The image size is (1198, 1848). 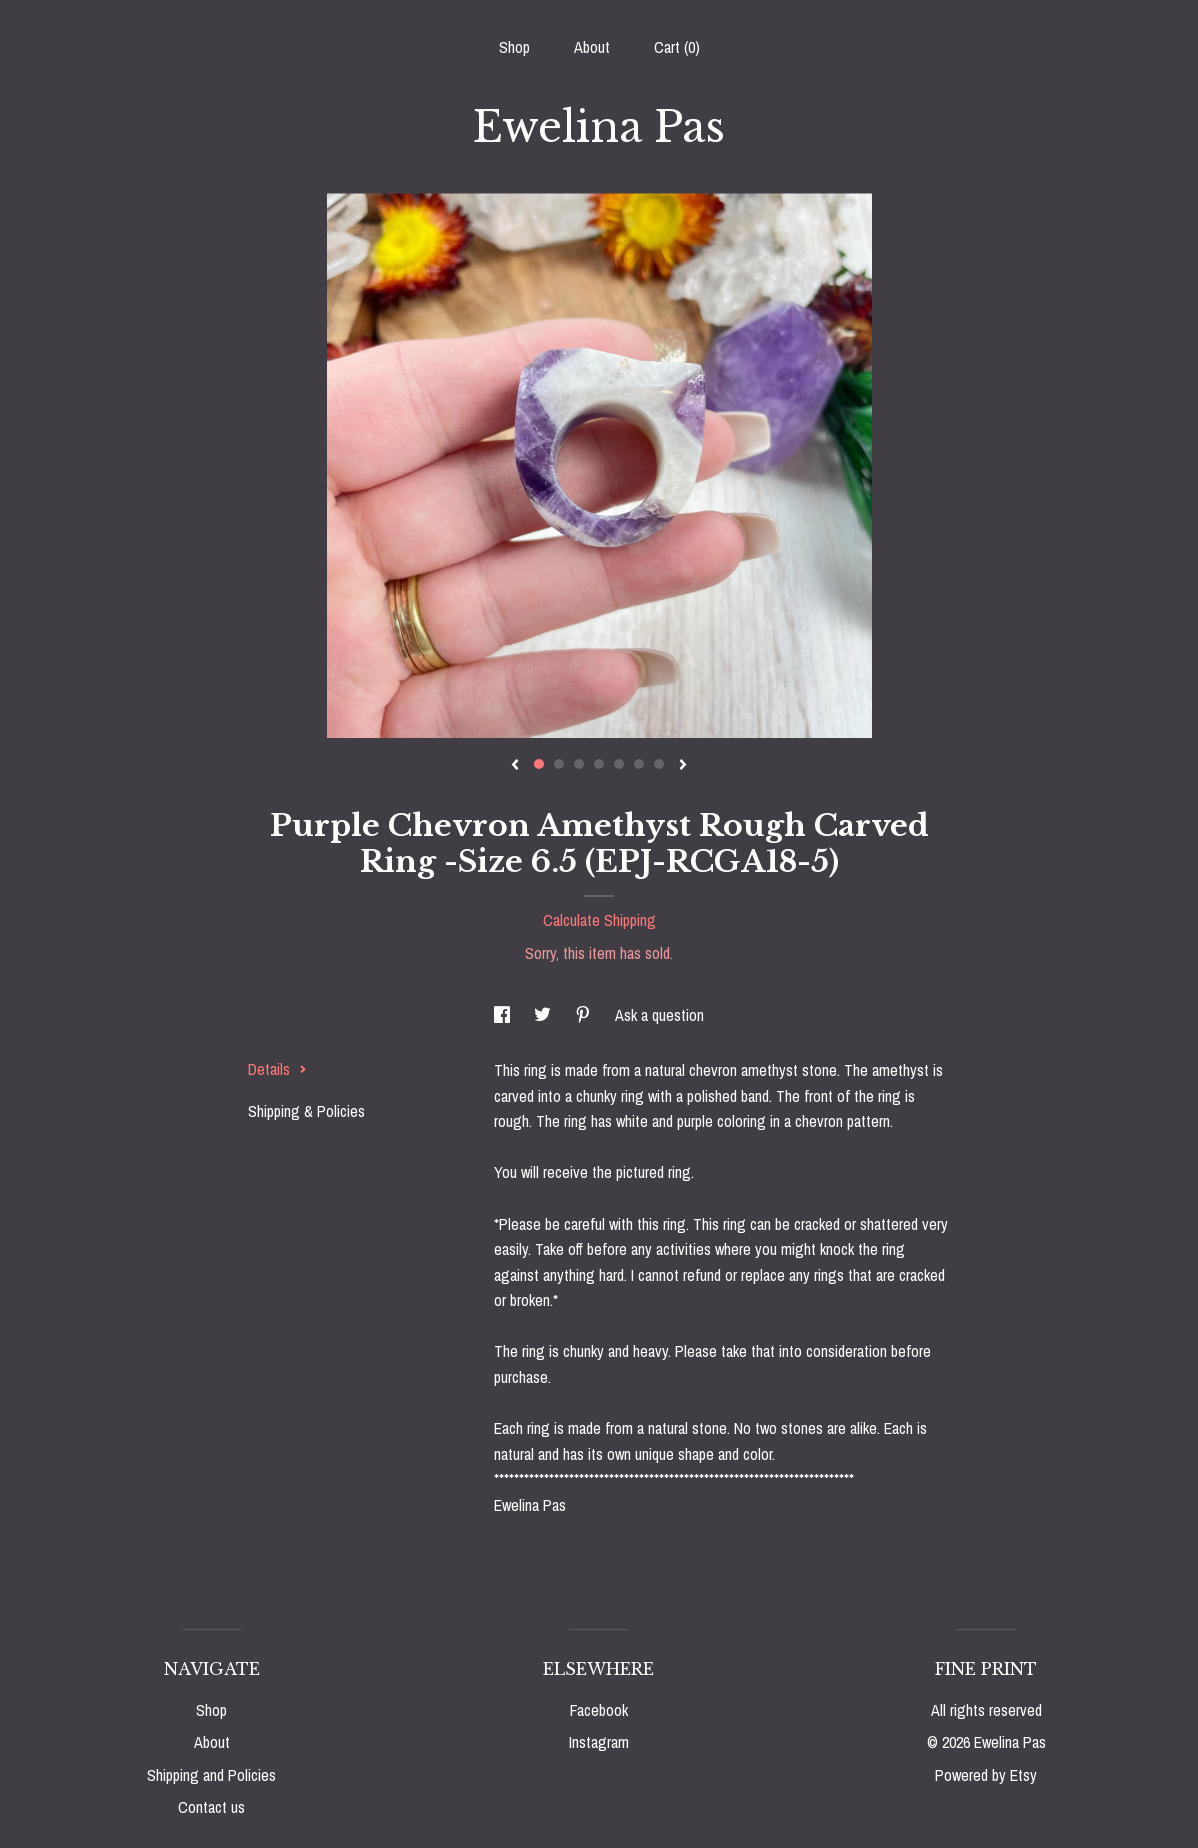 What do you see at coordinates (639, 764) in the screenshot?
I see `6 [button]` at bounding box center [639, 764].